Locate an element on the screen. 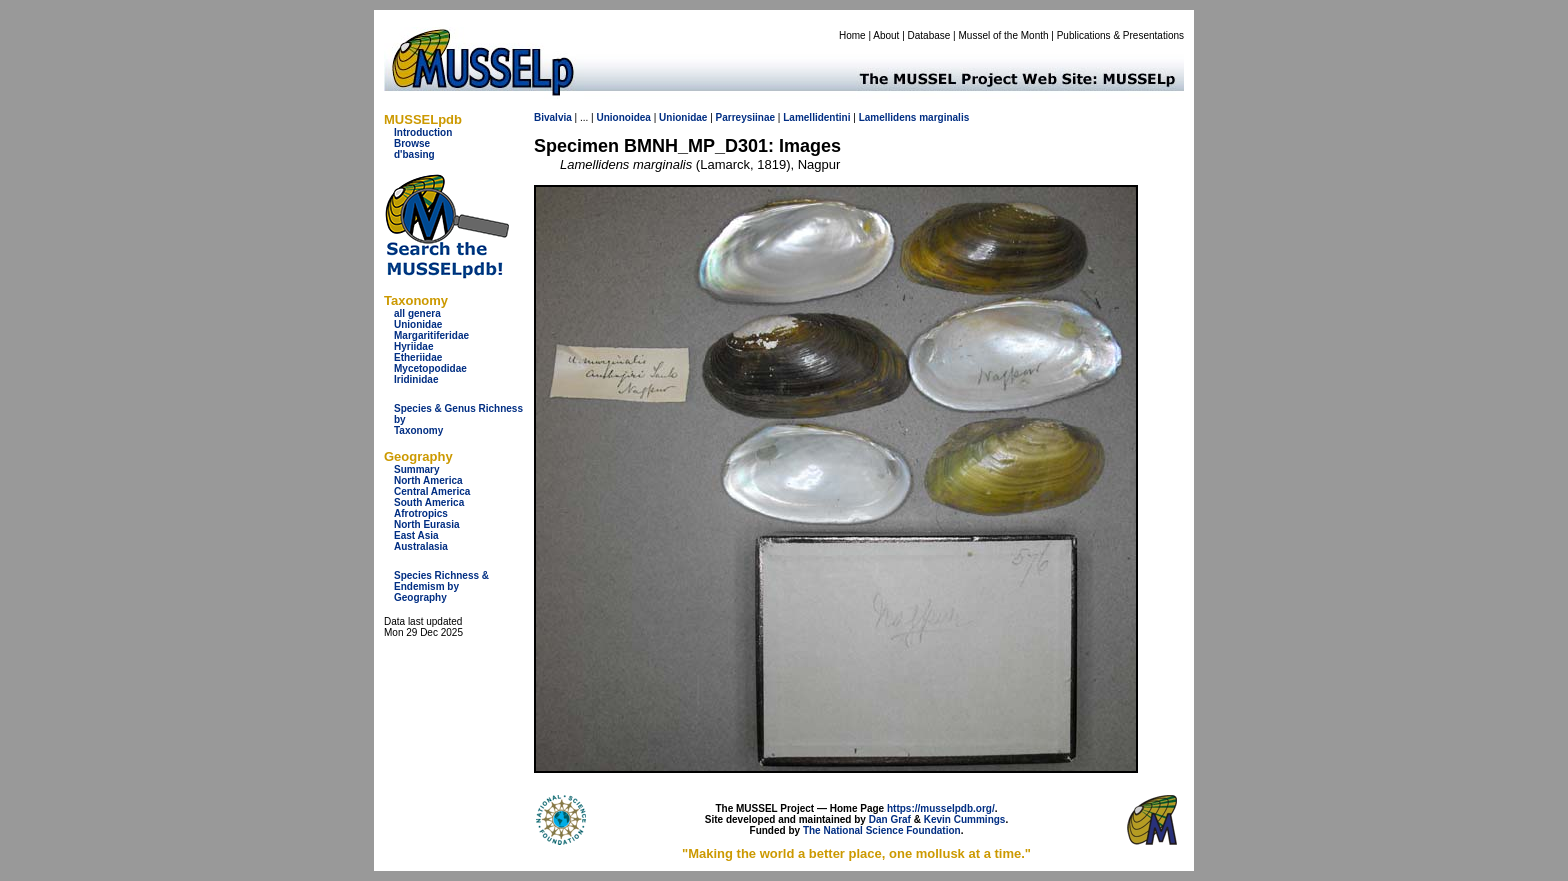 This screenshot has width=1568, height=881. Etheriidae is located at coordinates (418, 357).